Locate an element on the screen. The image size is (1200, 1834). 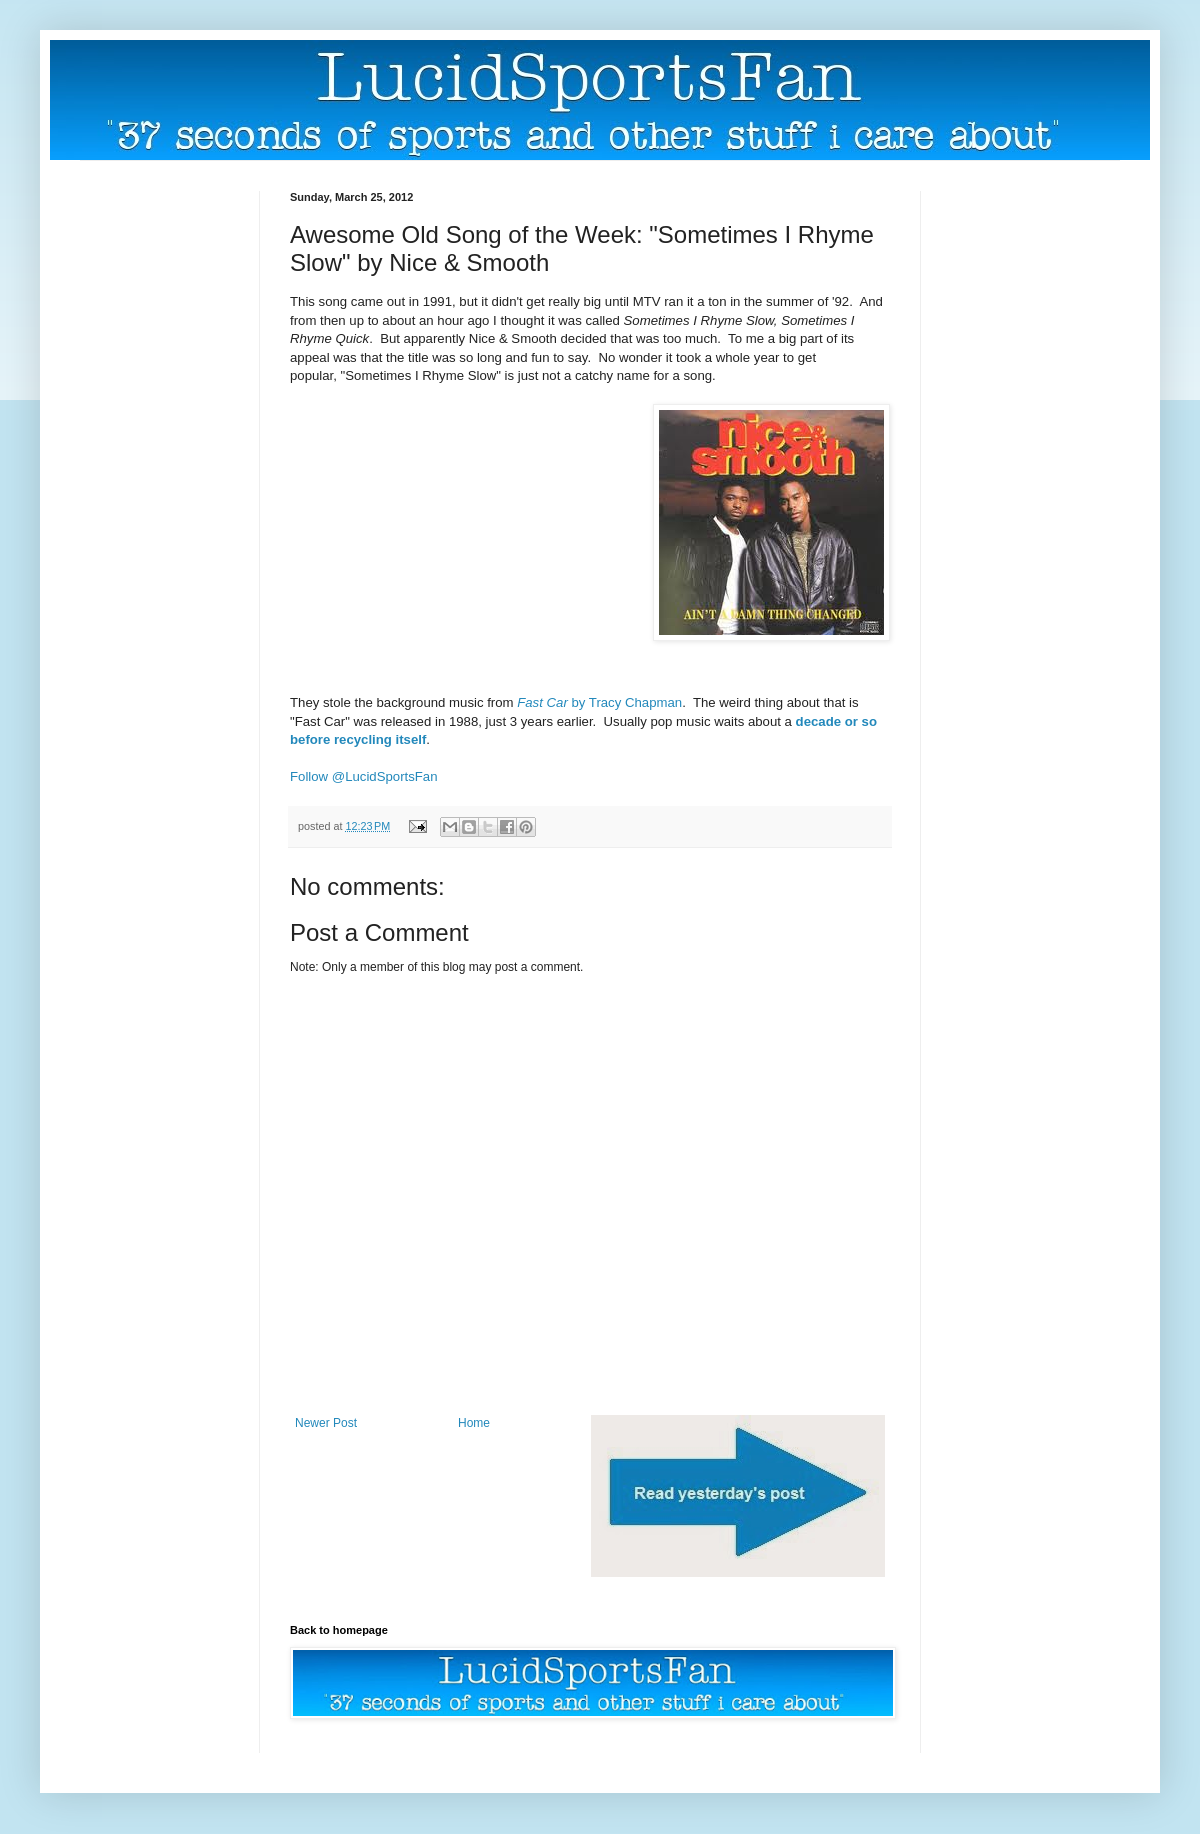
Follow @LucidSportsFan is located at coordinates (364, 776).